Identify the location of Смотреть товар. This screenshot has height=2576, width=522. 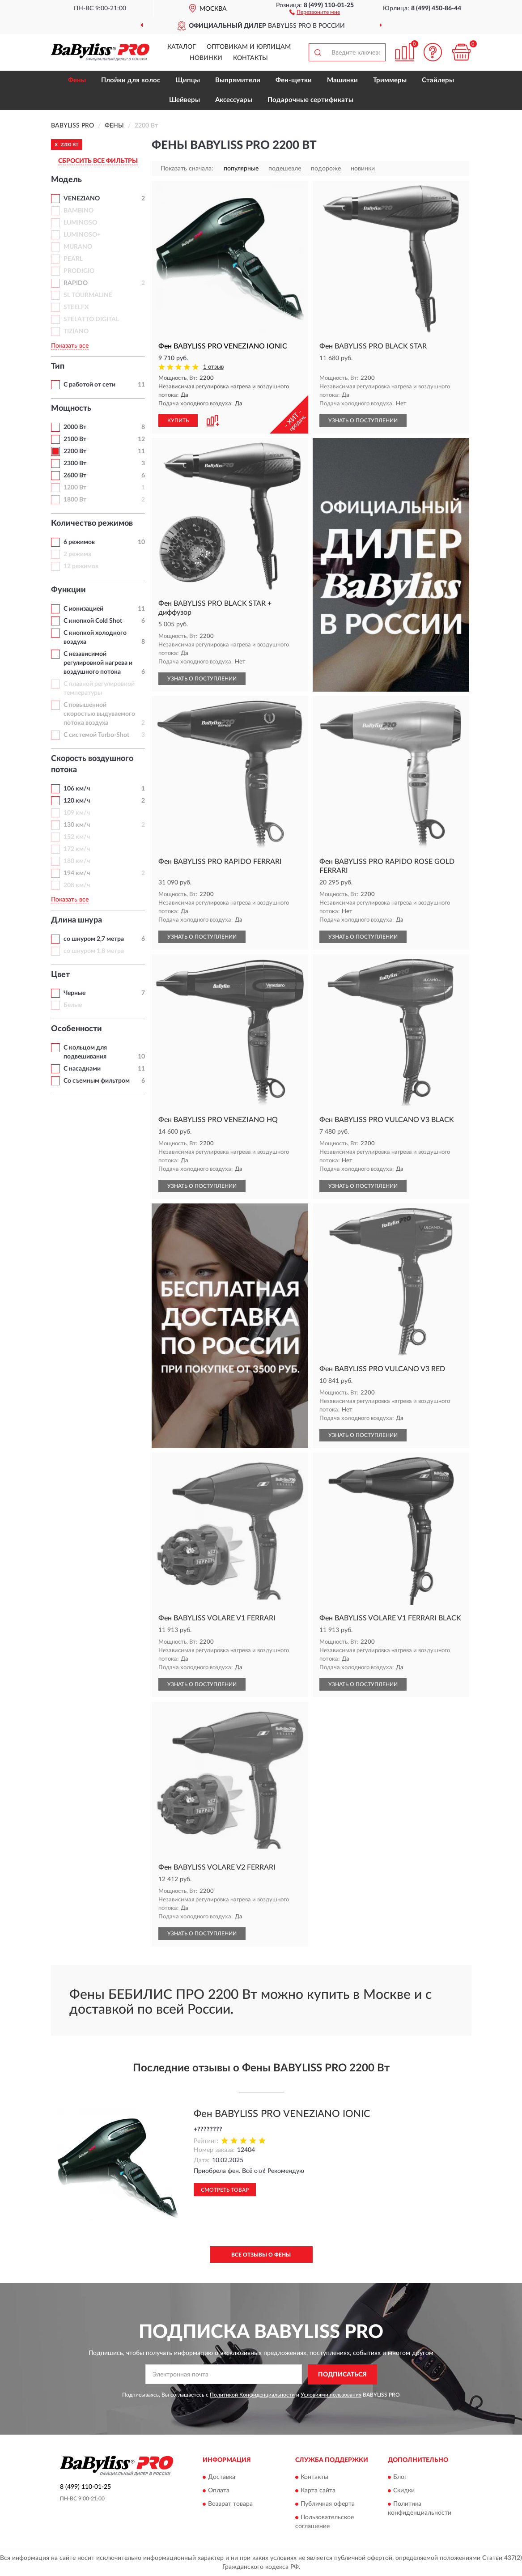
(225, 2190).